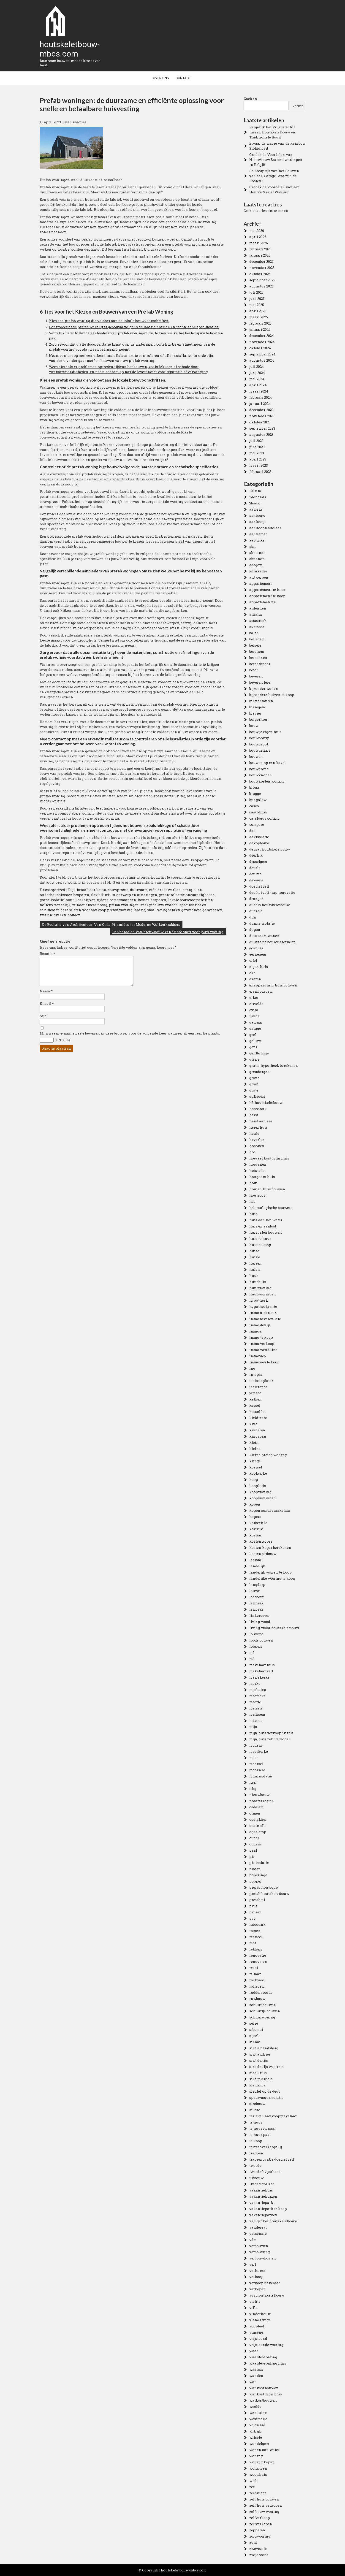 The height and width of the screenshot is (2576, 345). I want to click on zwijnaarde, so click(259, 2554).